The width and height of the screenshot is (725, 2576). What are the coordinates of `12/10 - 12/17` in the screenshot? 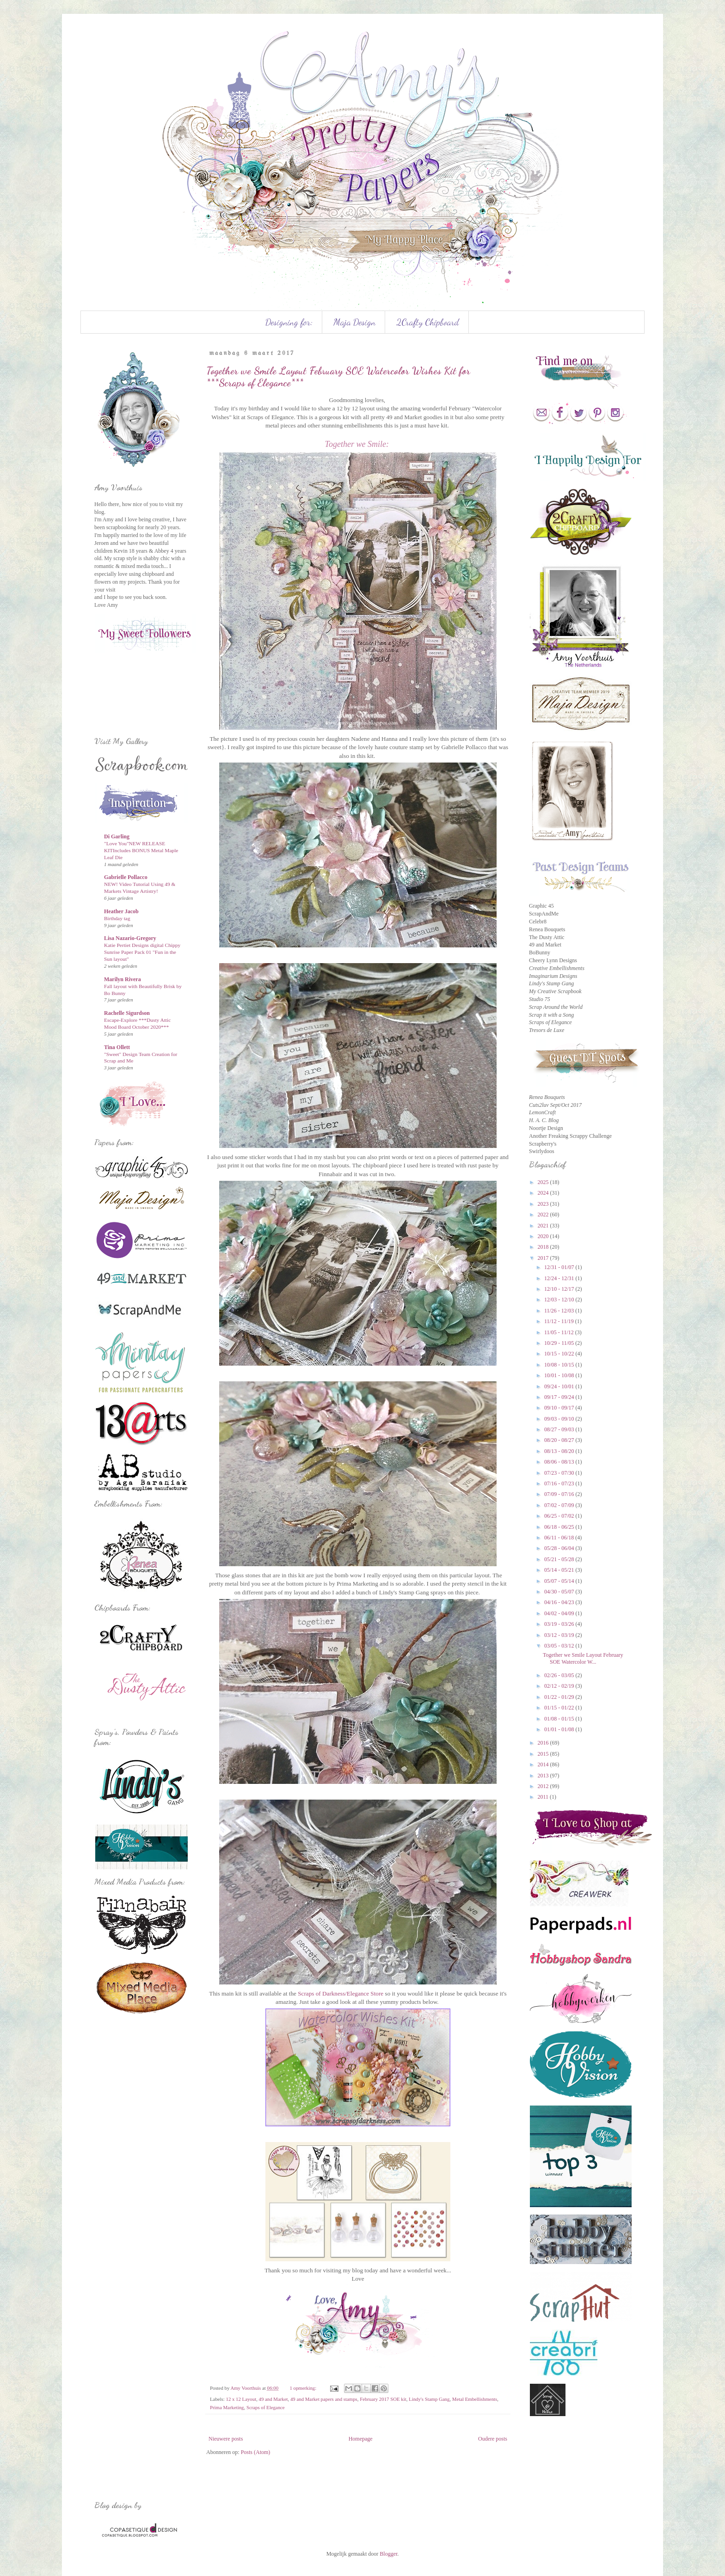 It's located at (560, 1289).